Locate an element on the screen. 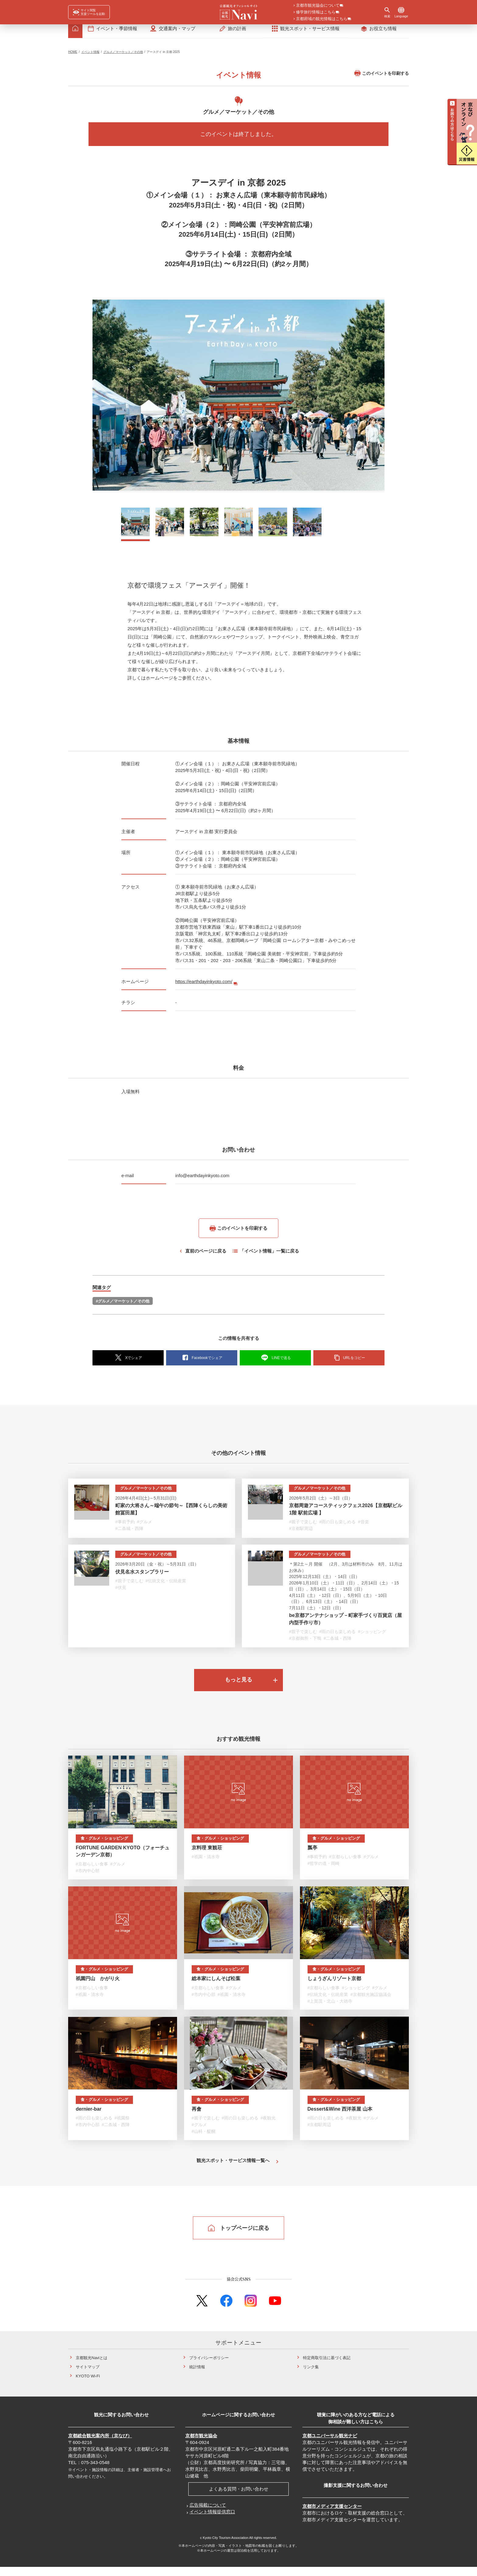 This screenshot has height=2576, width=477. #京都御所・下鴨 is located at coordinates (305, 1643).